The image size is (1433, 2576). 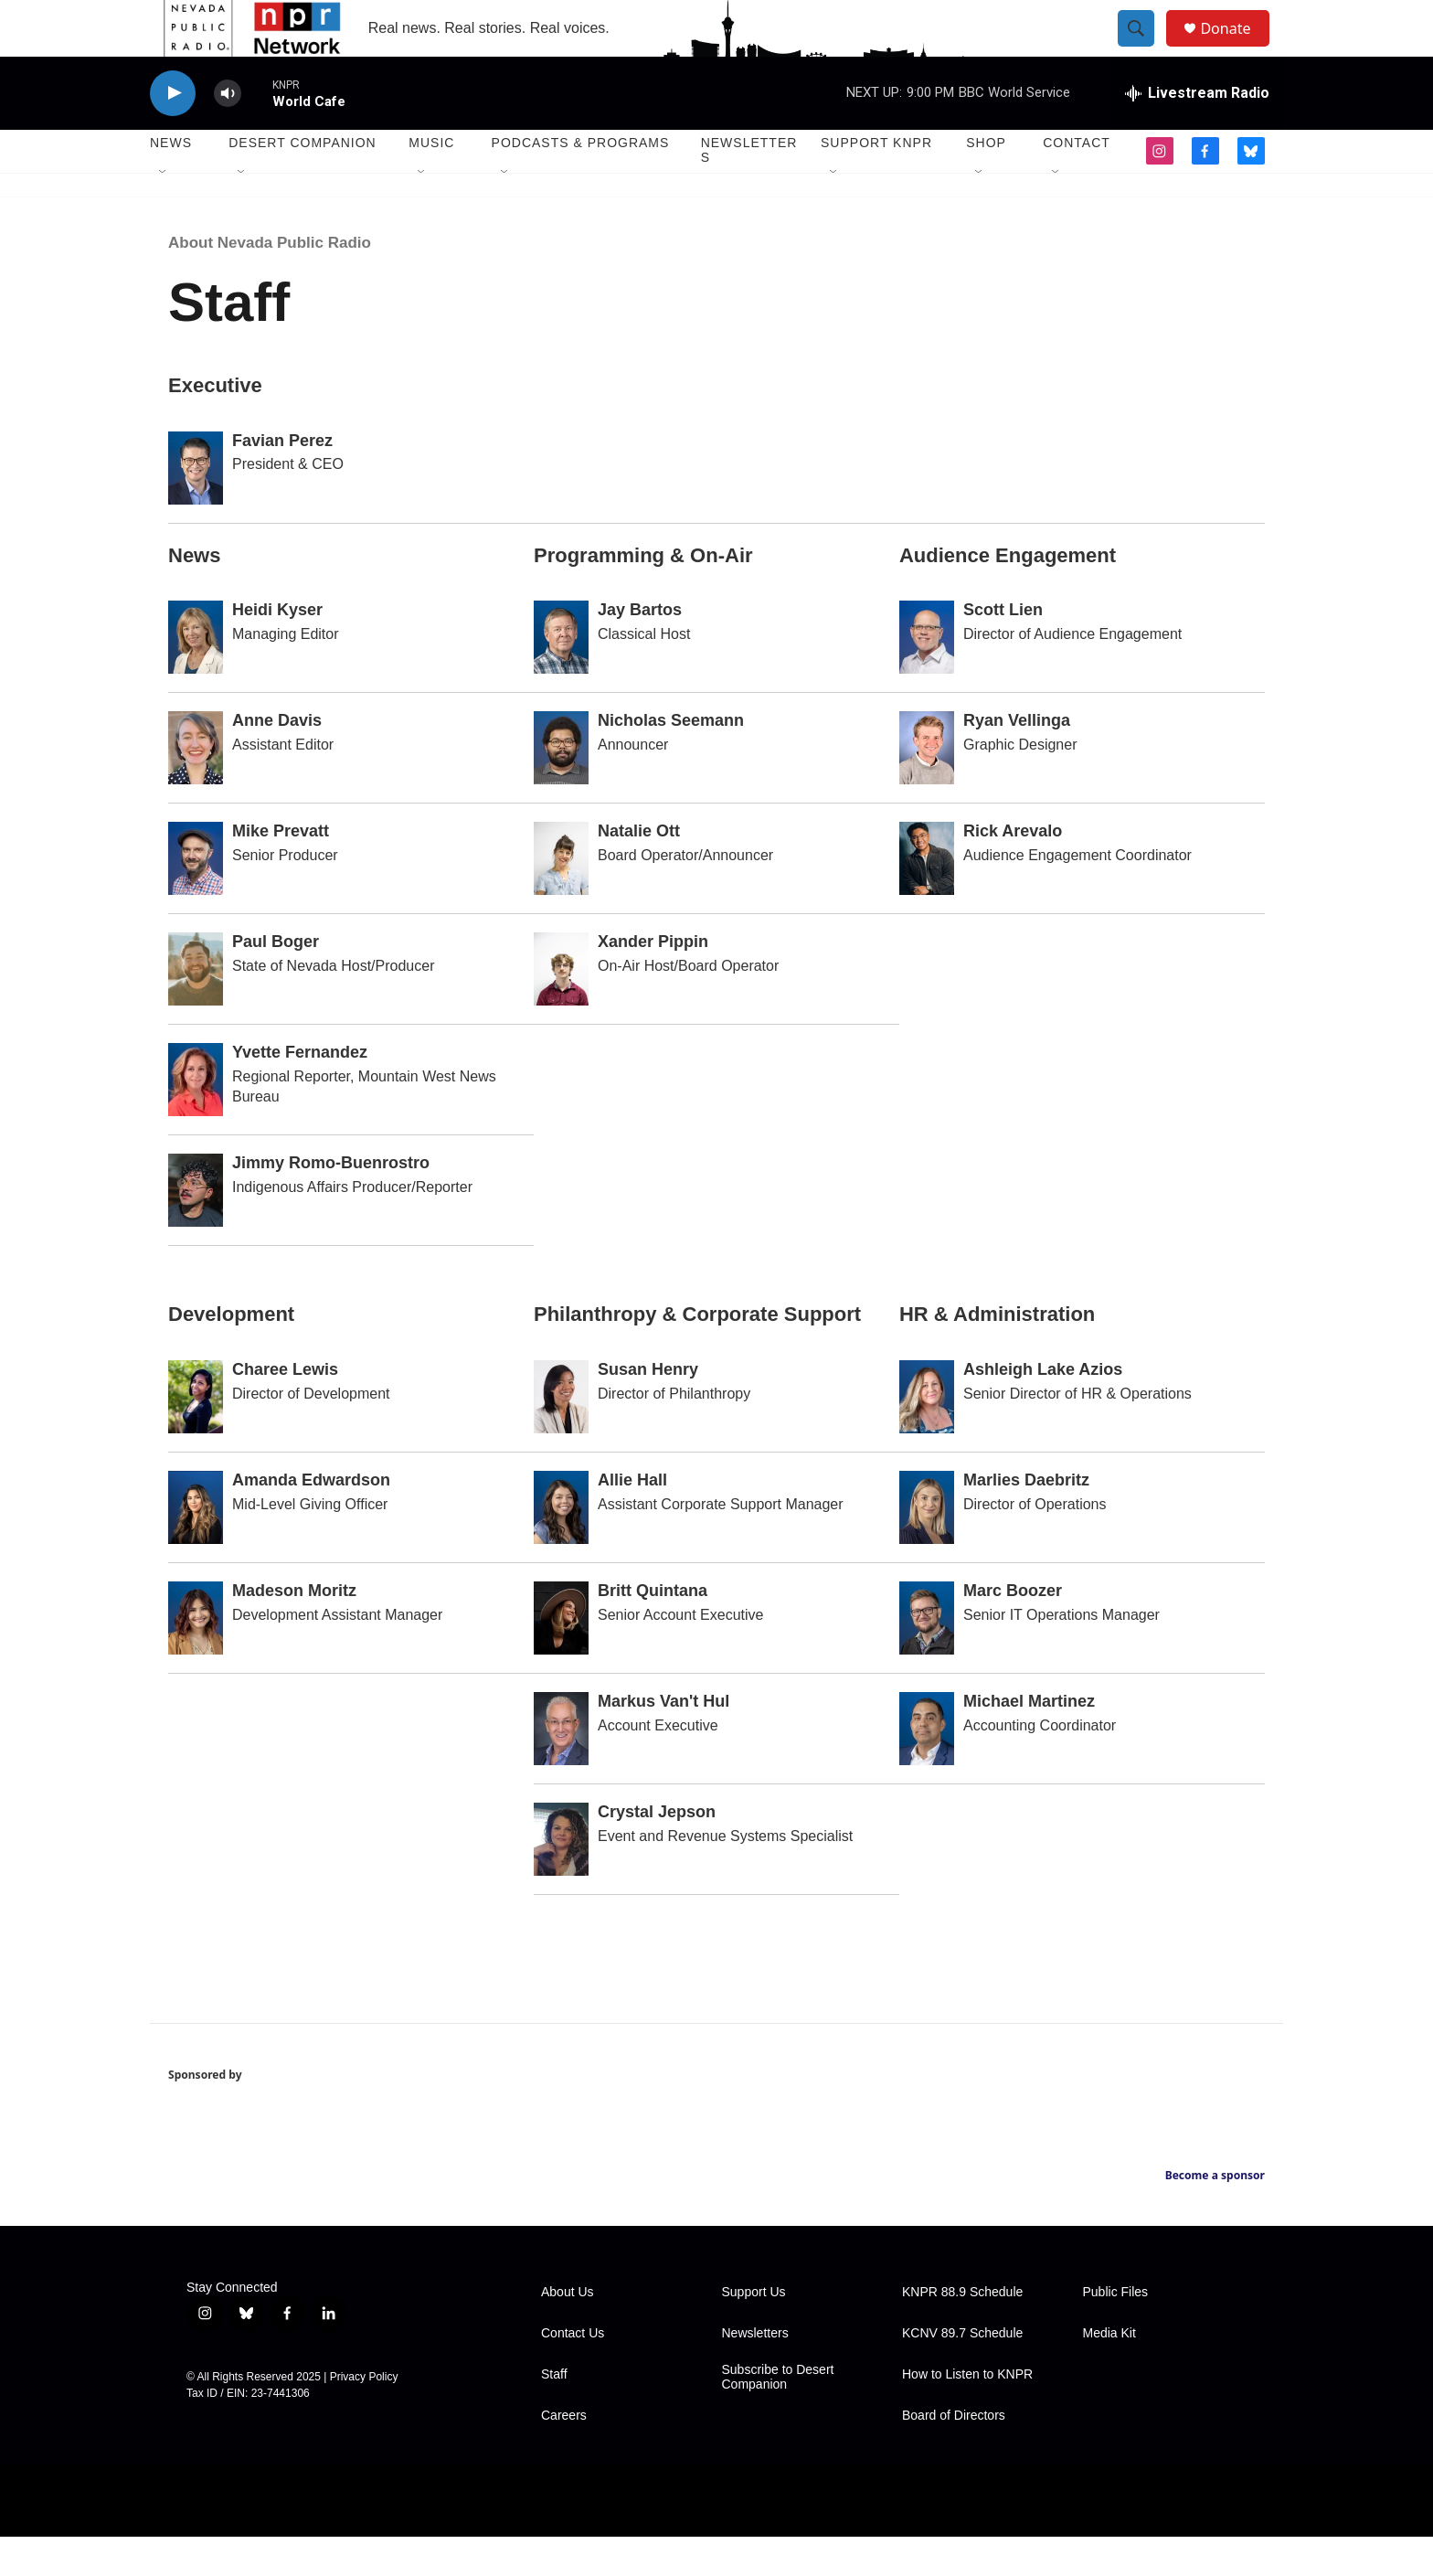 I want to click on Staff, so click(x=554, y=2414).